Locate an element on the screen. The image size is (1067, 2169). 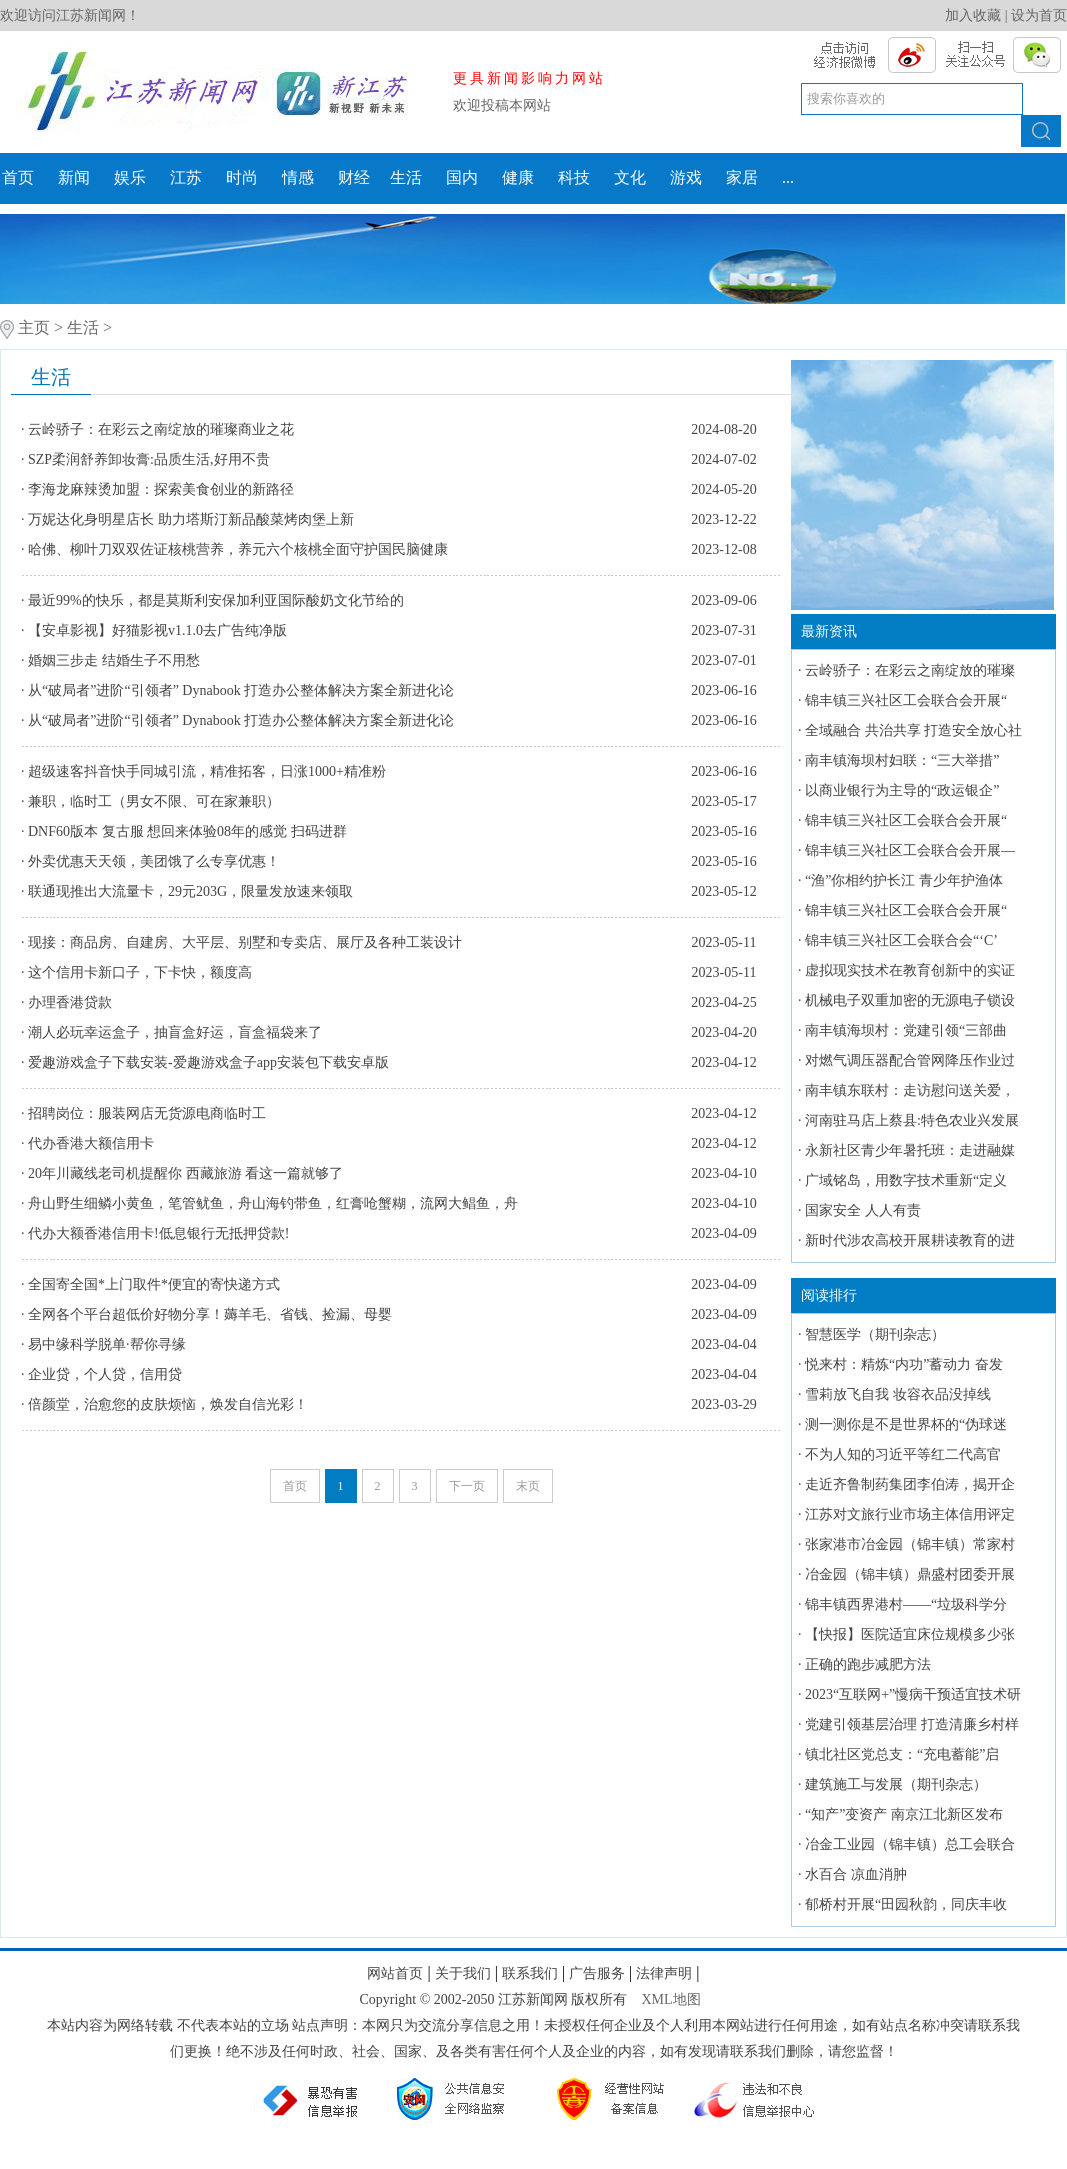
【安卓影视】好猫影视v1.1.0去广告纯净版 is located at coordinates (157, 630).